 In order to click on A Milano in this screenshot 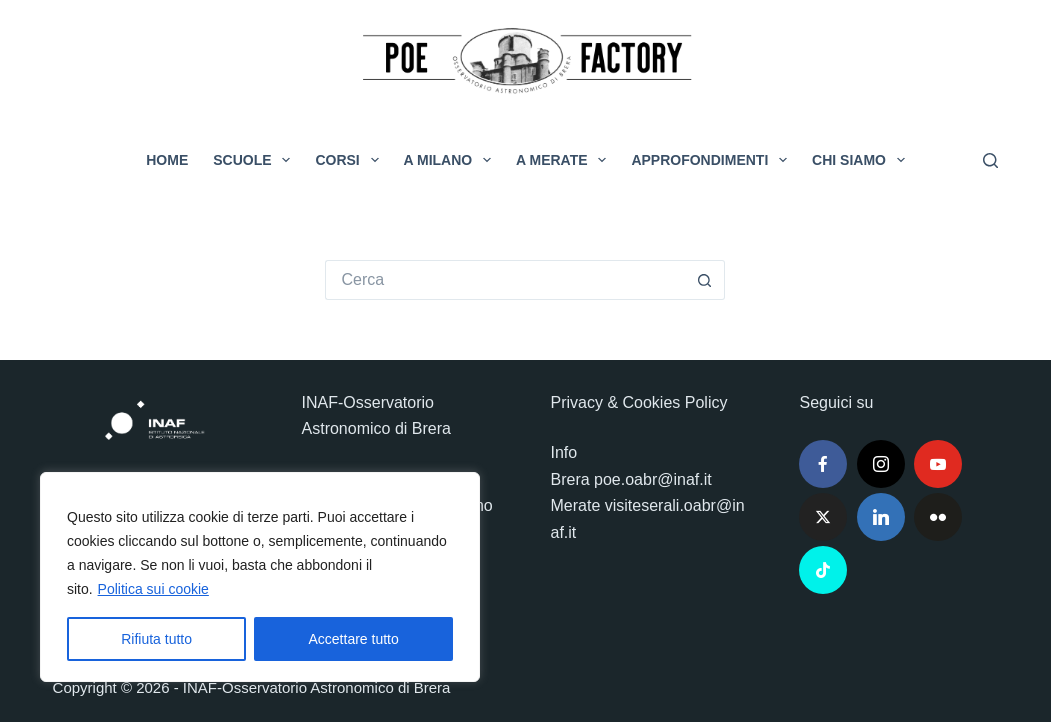, I will do `click(452, 160)`.